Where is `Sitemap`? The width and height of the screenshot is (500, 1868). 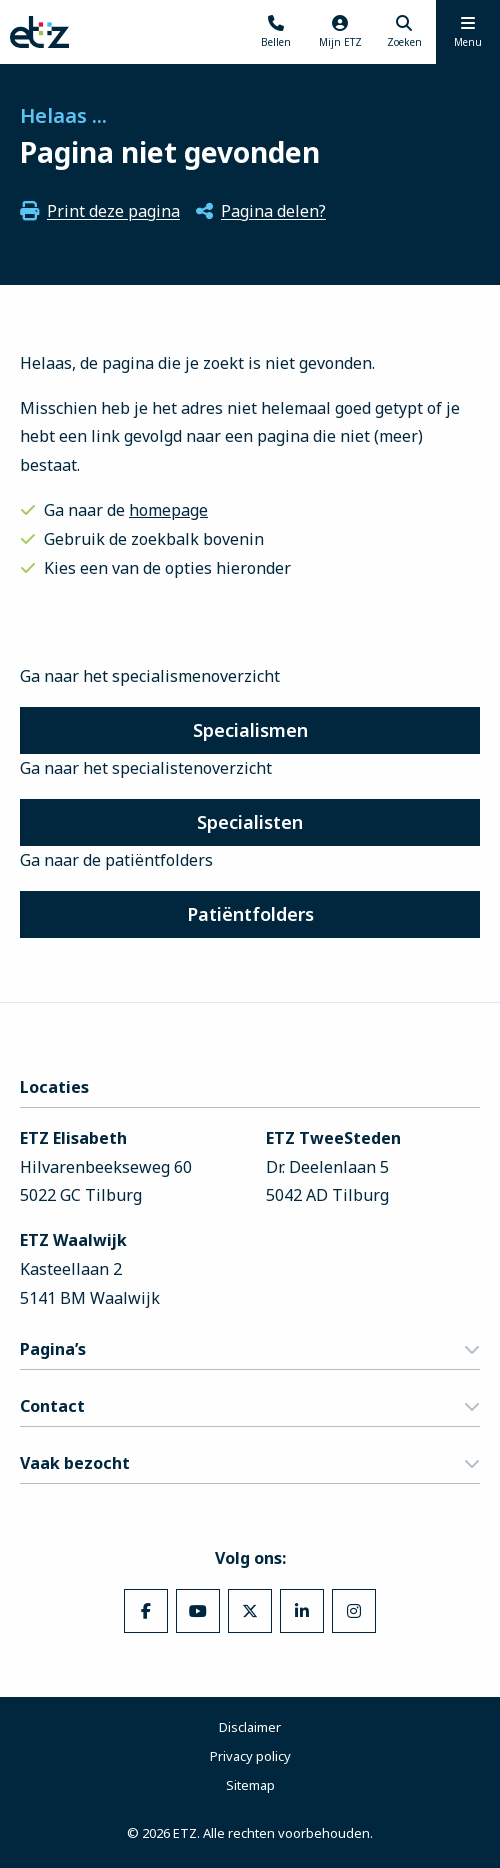 Sitemap is located at coordinates (250, 1785).